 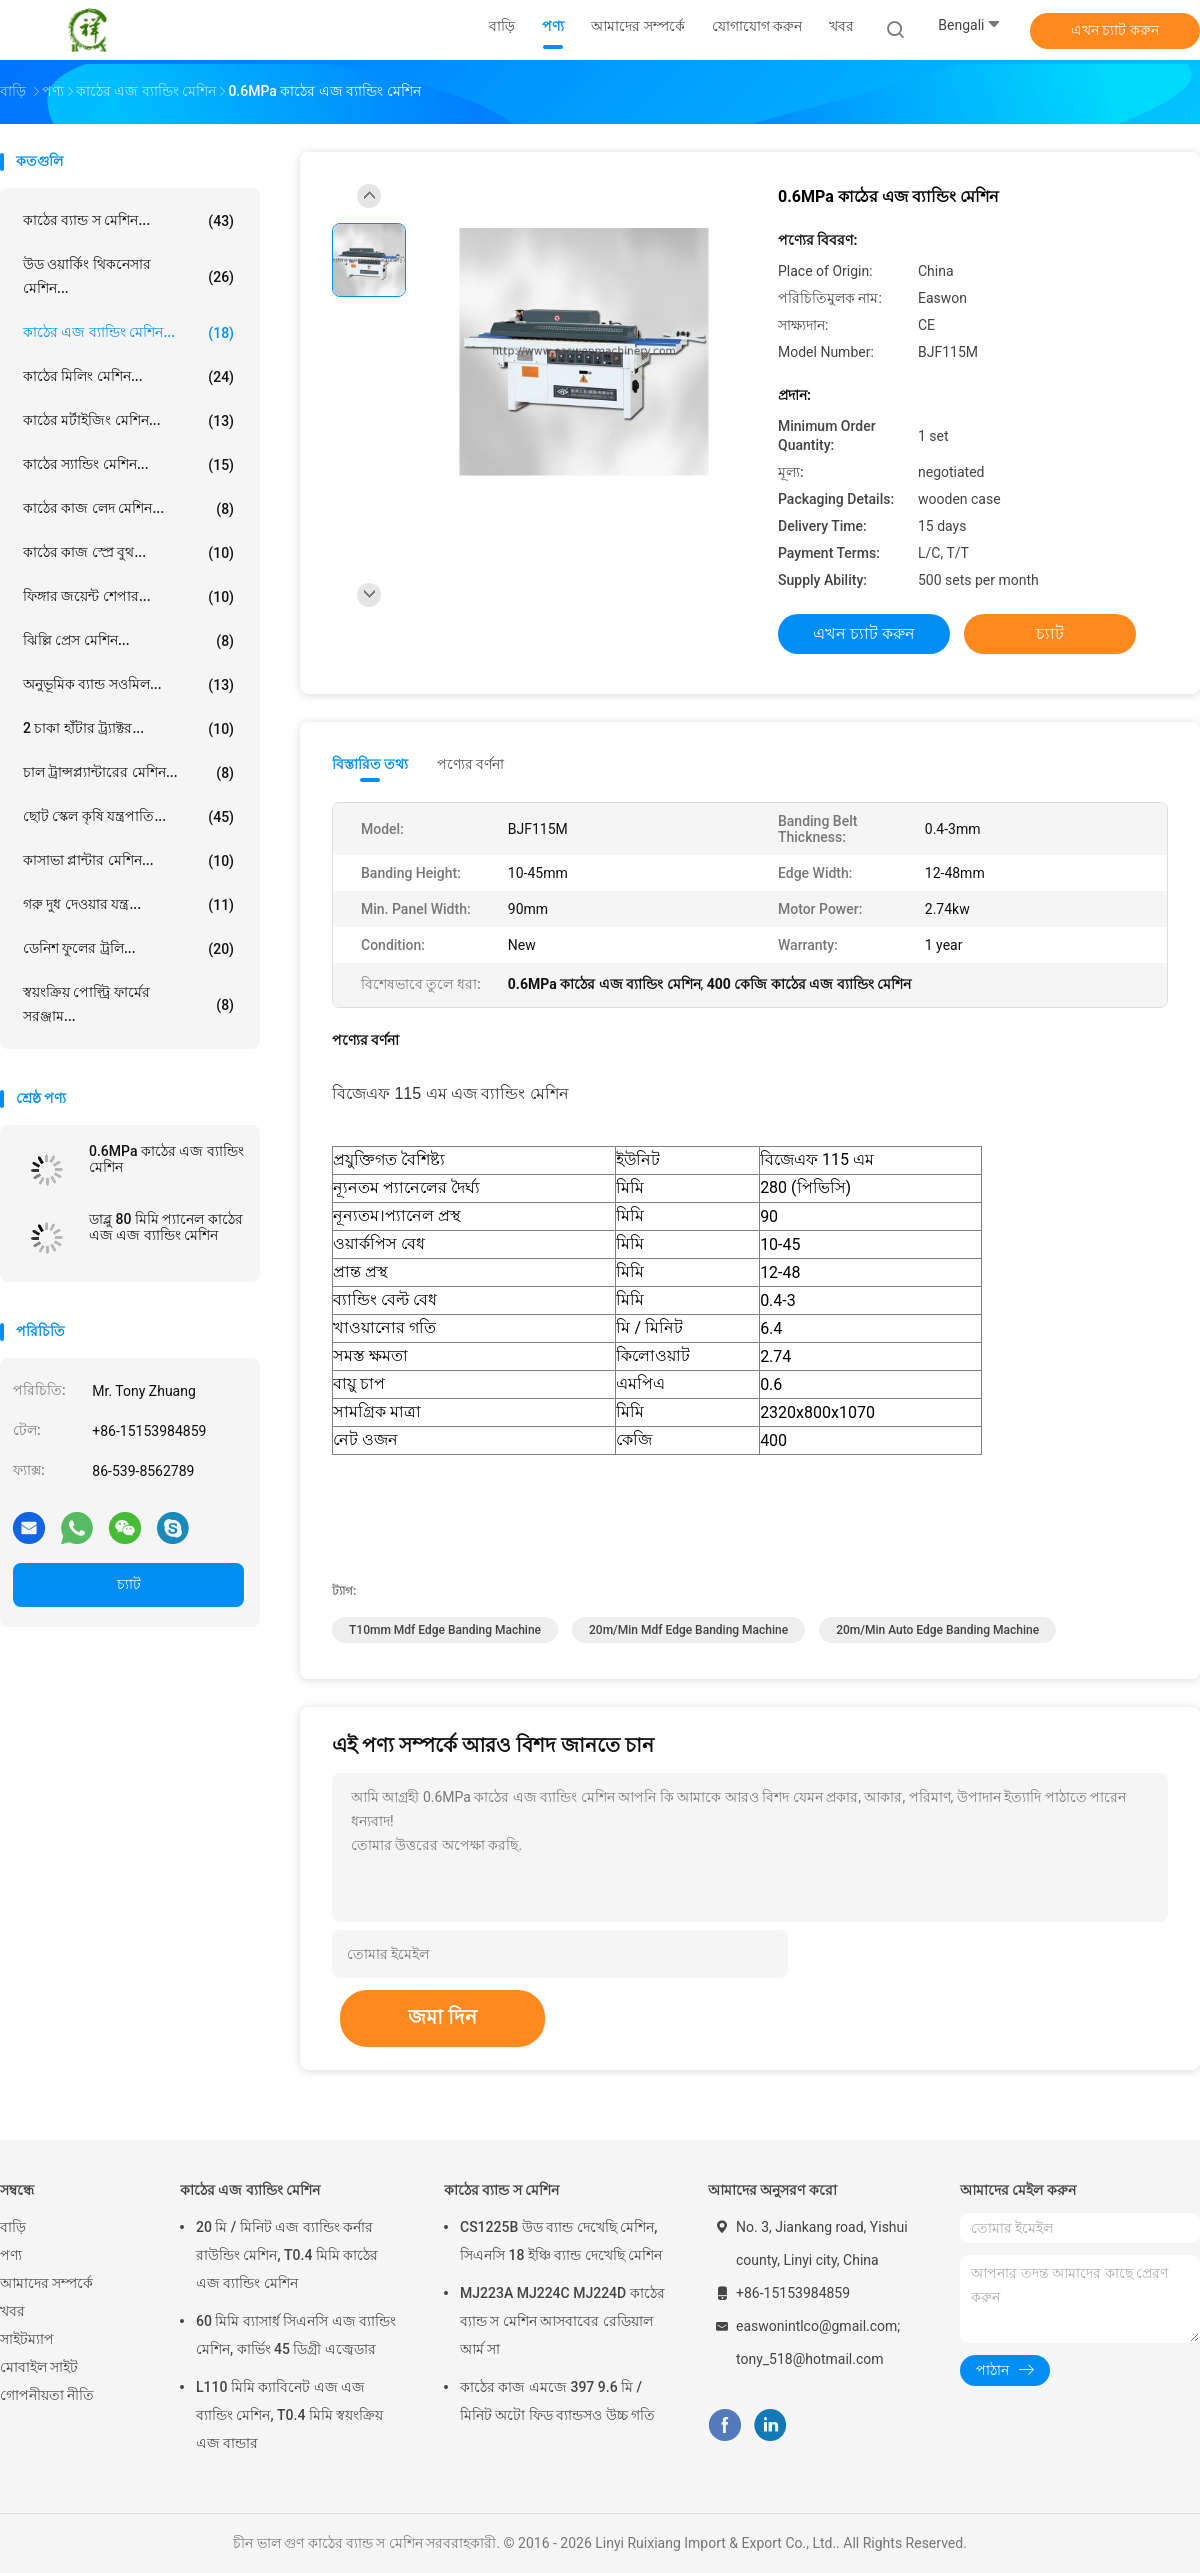 What do you see at coordinates (129, 1584) in the screenshot?
I see `চ্যাট` at bounding box center [129, 1584].